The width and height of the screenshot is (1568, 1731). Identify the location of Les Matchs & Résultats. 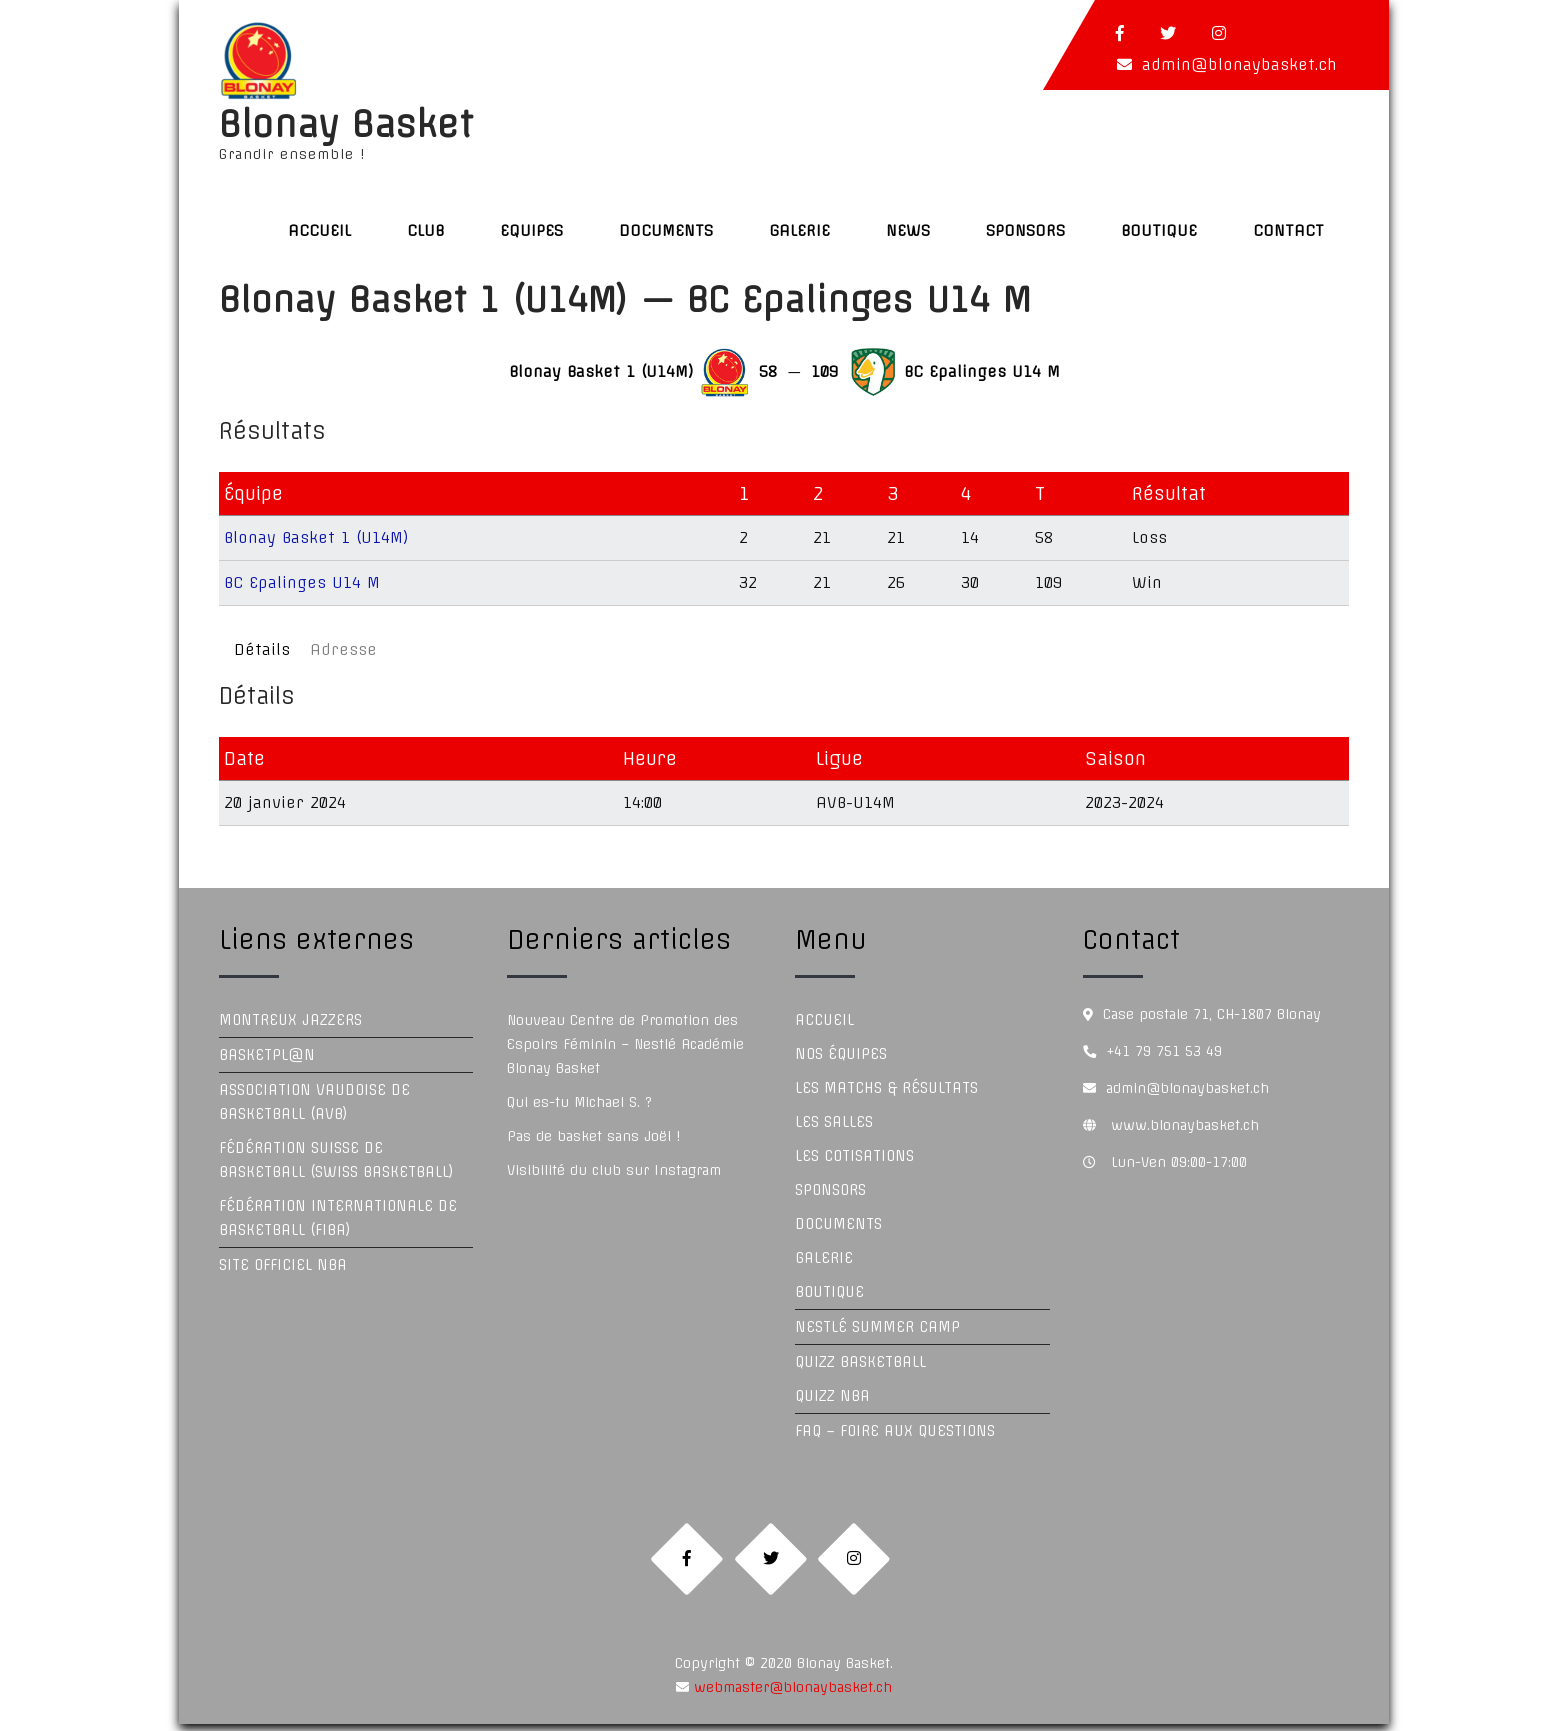
(886, 1088).